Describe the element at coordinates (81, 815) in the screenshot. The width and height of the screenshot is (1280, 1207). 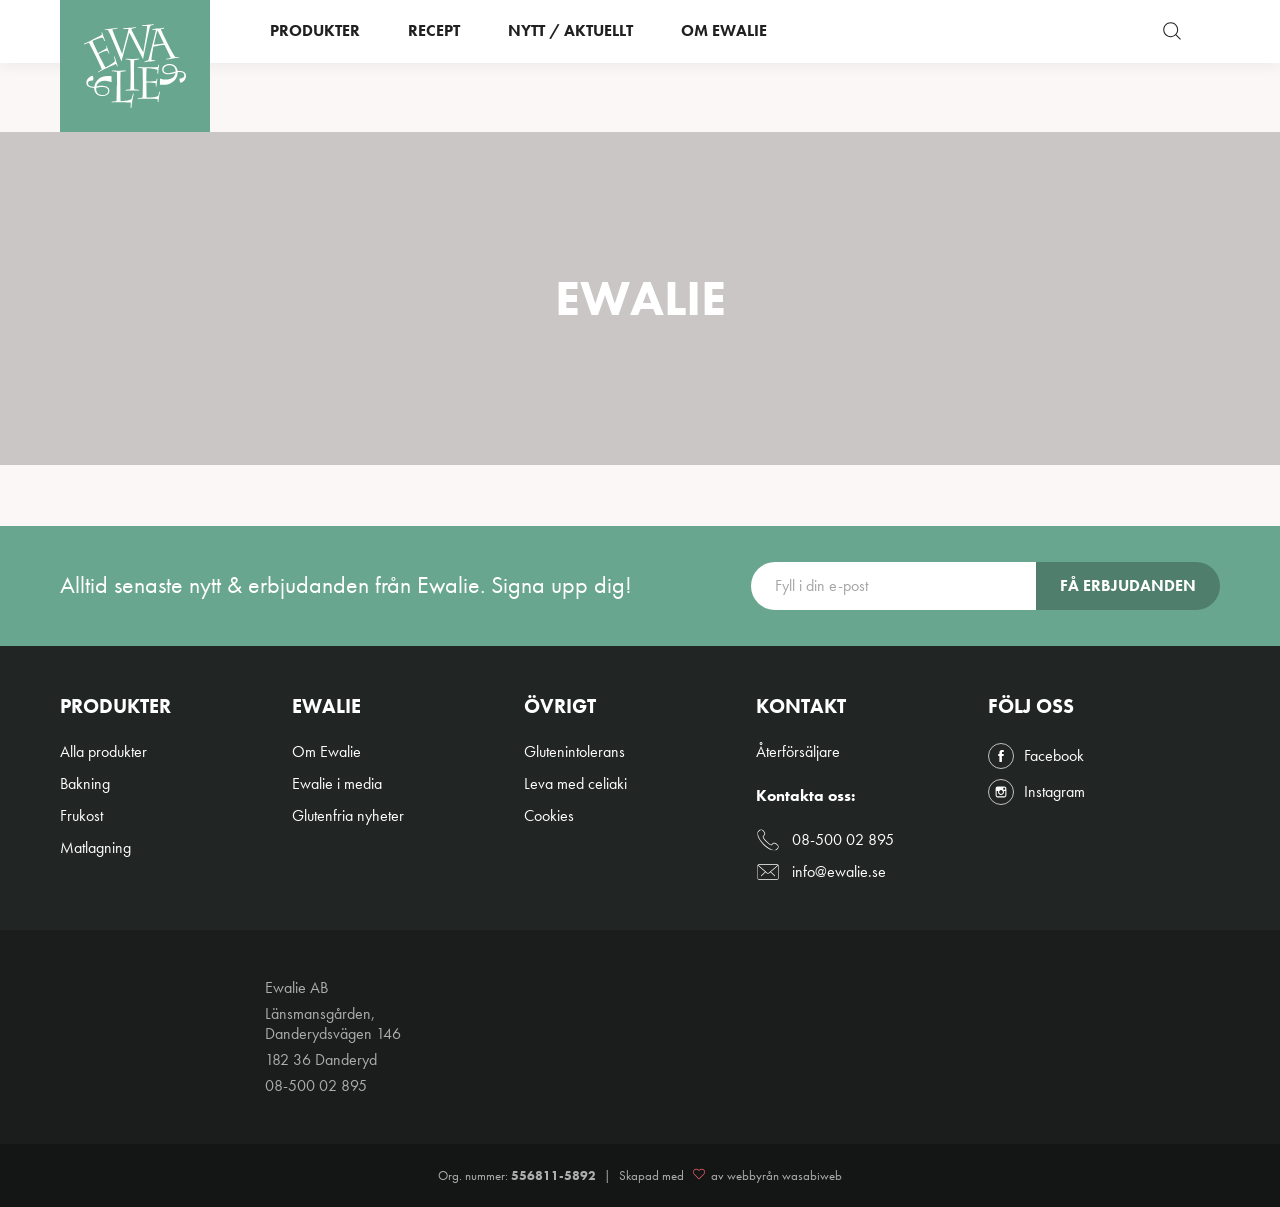
I see `Frukost` at that location.